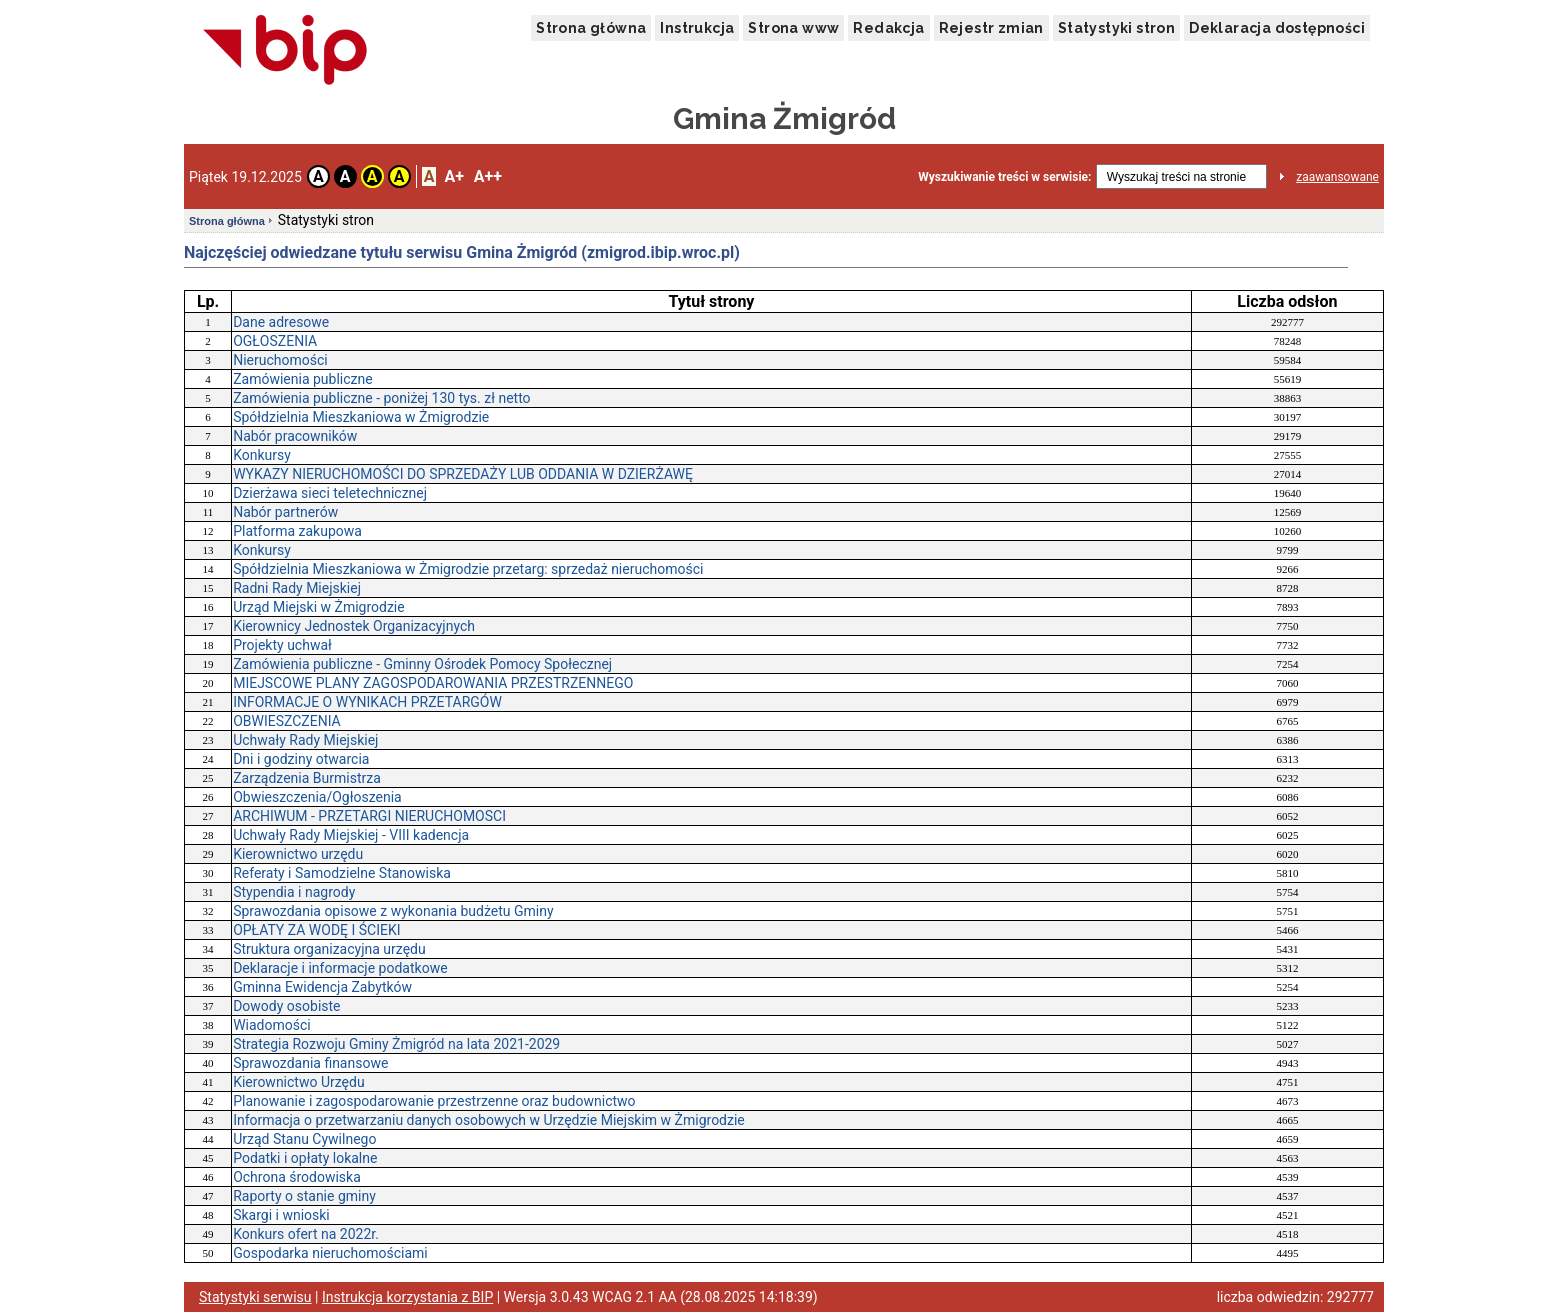 The height and width of the screenshot is (1312, 1568). Describe the element at coordinates (407, 1297) in the screenshot. I see `Instrukcja korzystania z BIP` at that location.